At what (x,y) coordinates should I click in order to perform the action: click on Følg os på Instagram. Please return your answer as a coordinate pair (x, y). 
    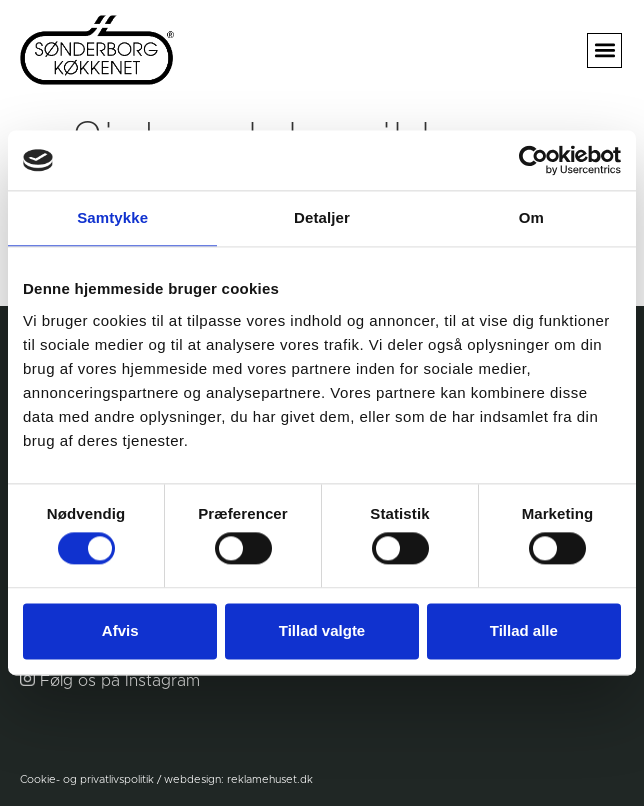
    Looking at the image, I should click on (120, 681).